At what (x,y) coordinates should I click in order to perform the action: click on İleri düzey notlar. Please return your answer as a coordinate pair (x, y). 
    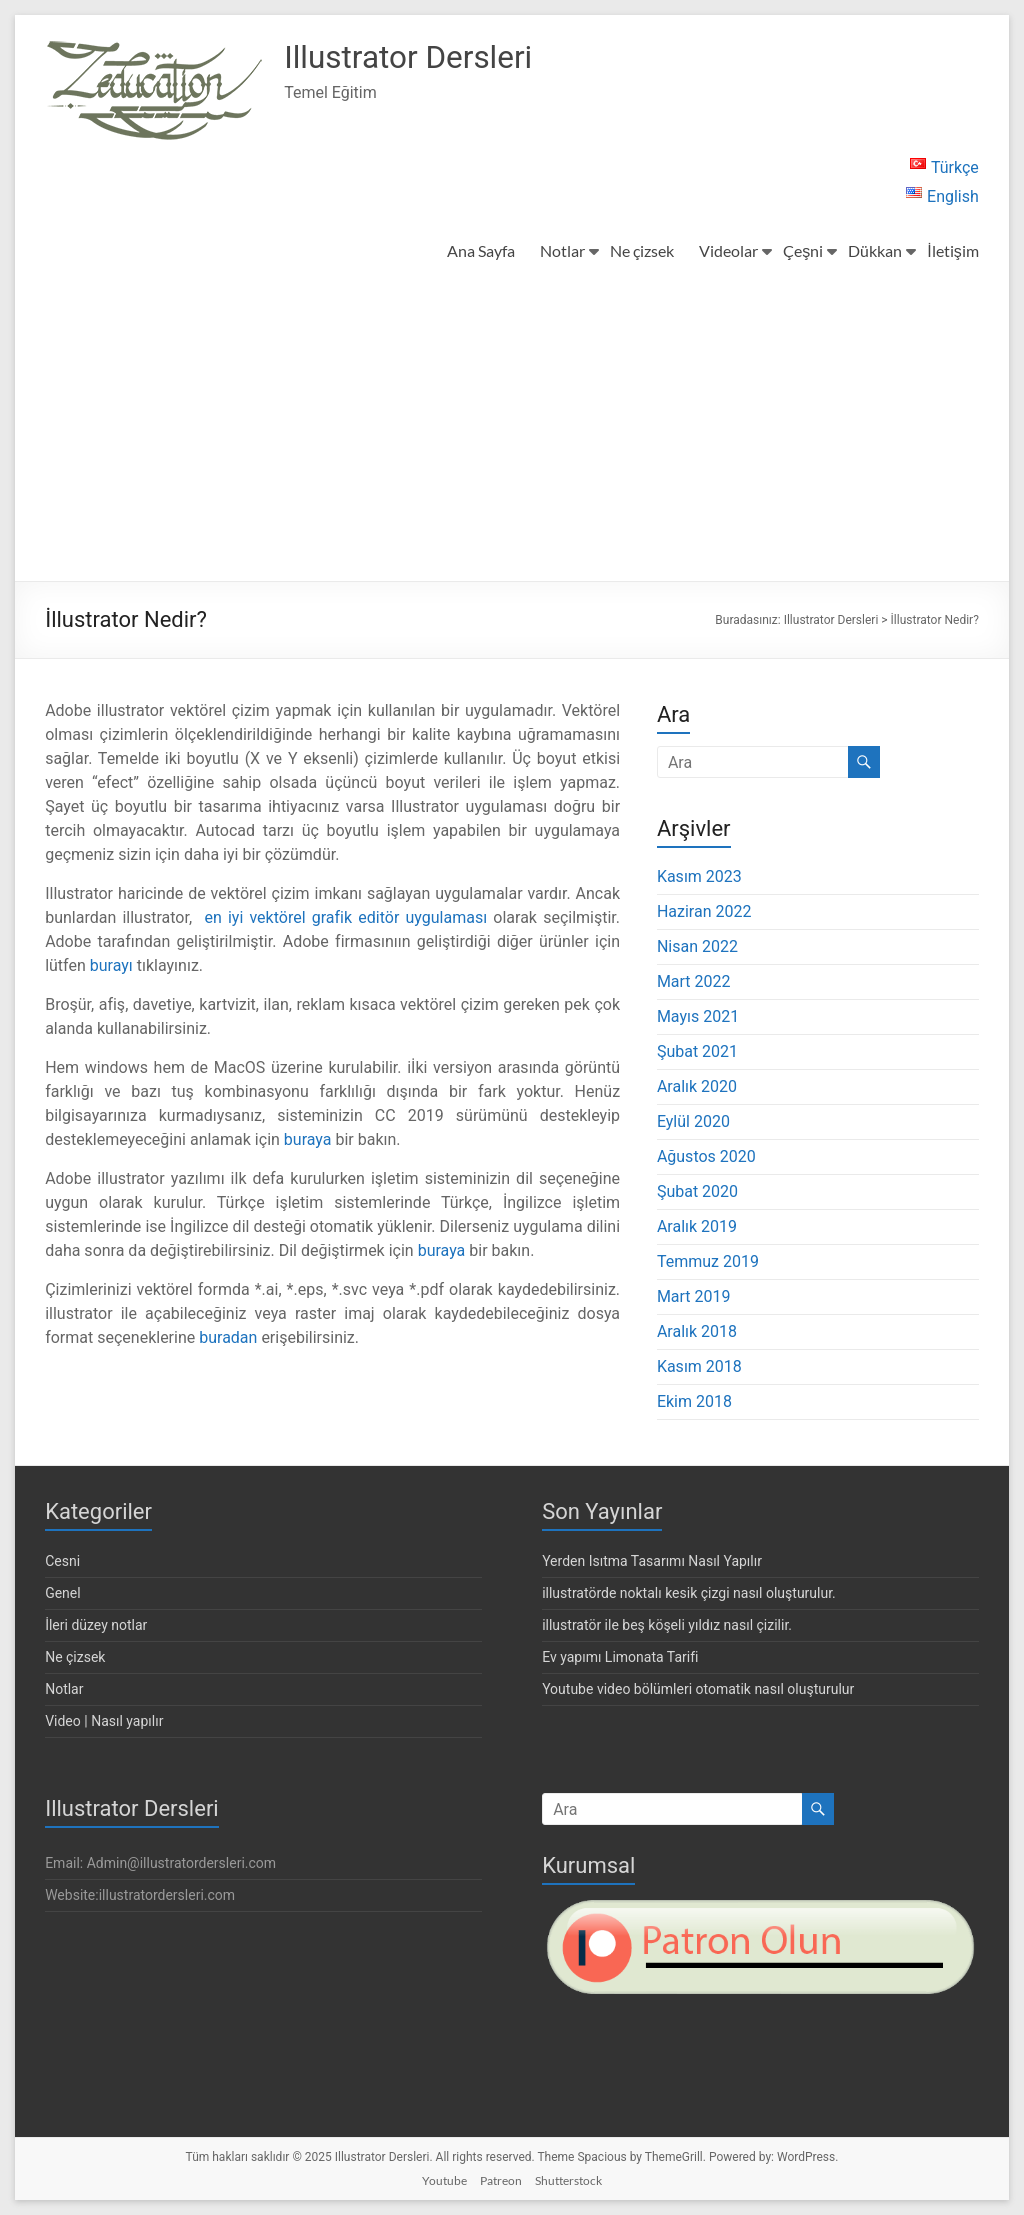
    Looking at the image, I should click on (96, 1625).